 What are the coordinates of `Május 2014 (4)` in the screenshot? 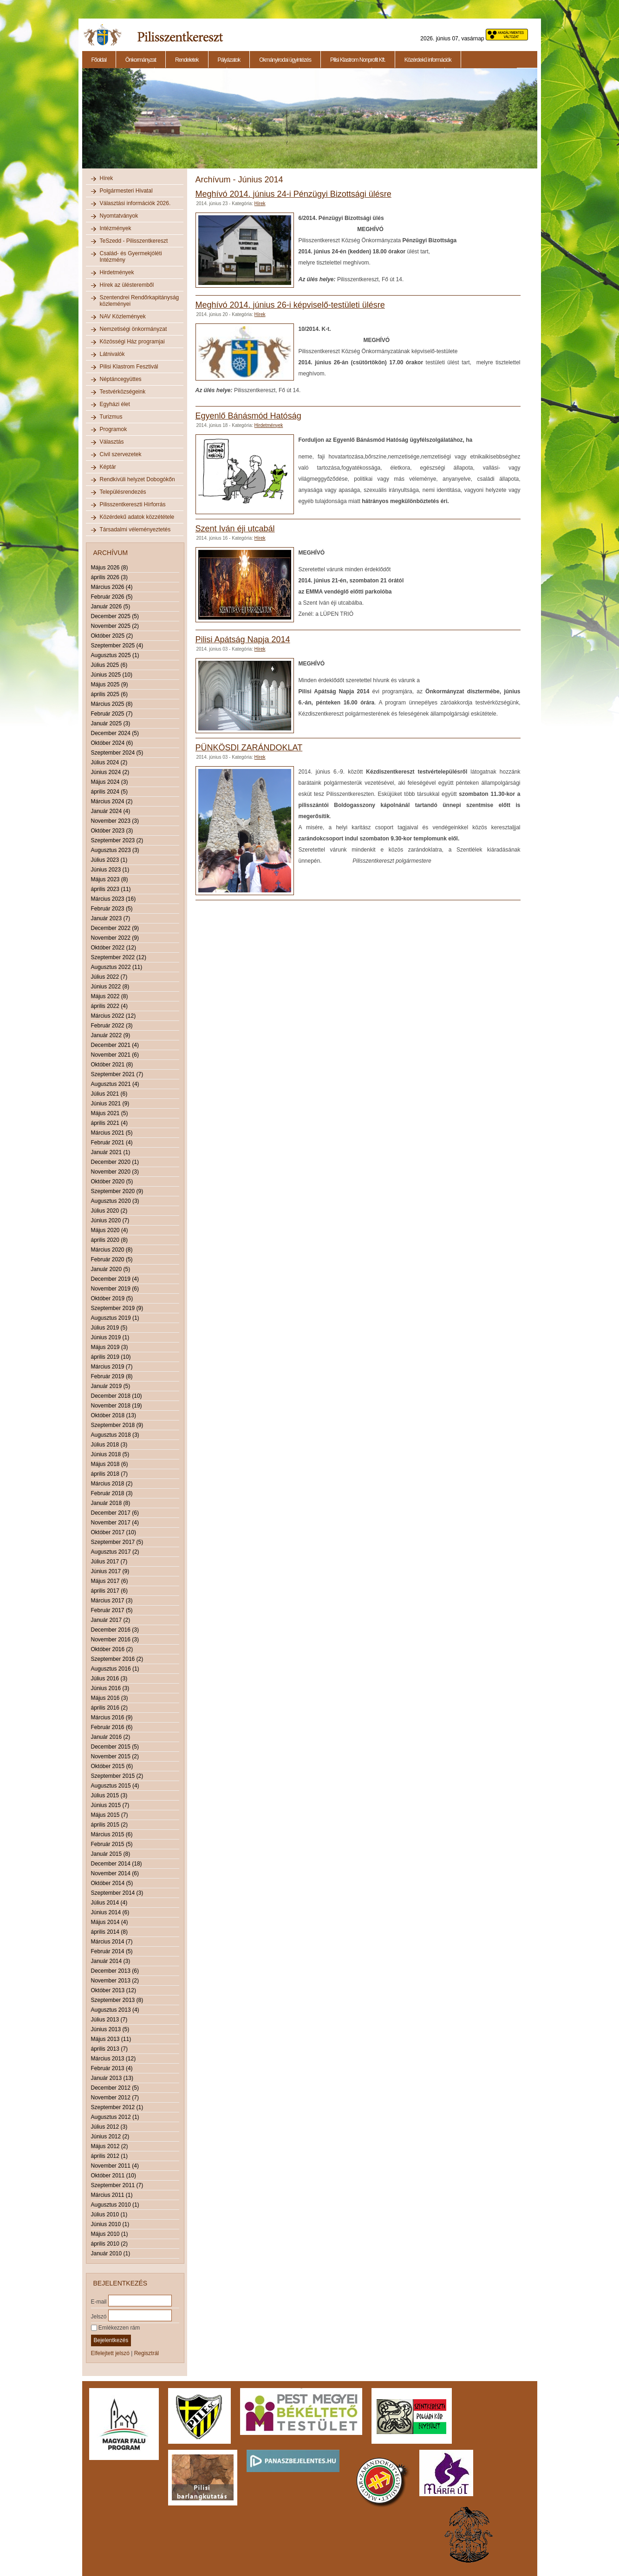 It's located at (109, 1922).